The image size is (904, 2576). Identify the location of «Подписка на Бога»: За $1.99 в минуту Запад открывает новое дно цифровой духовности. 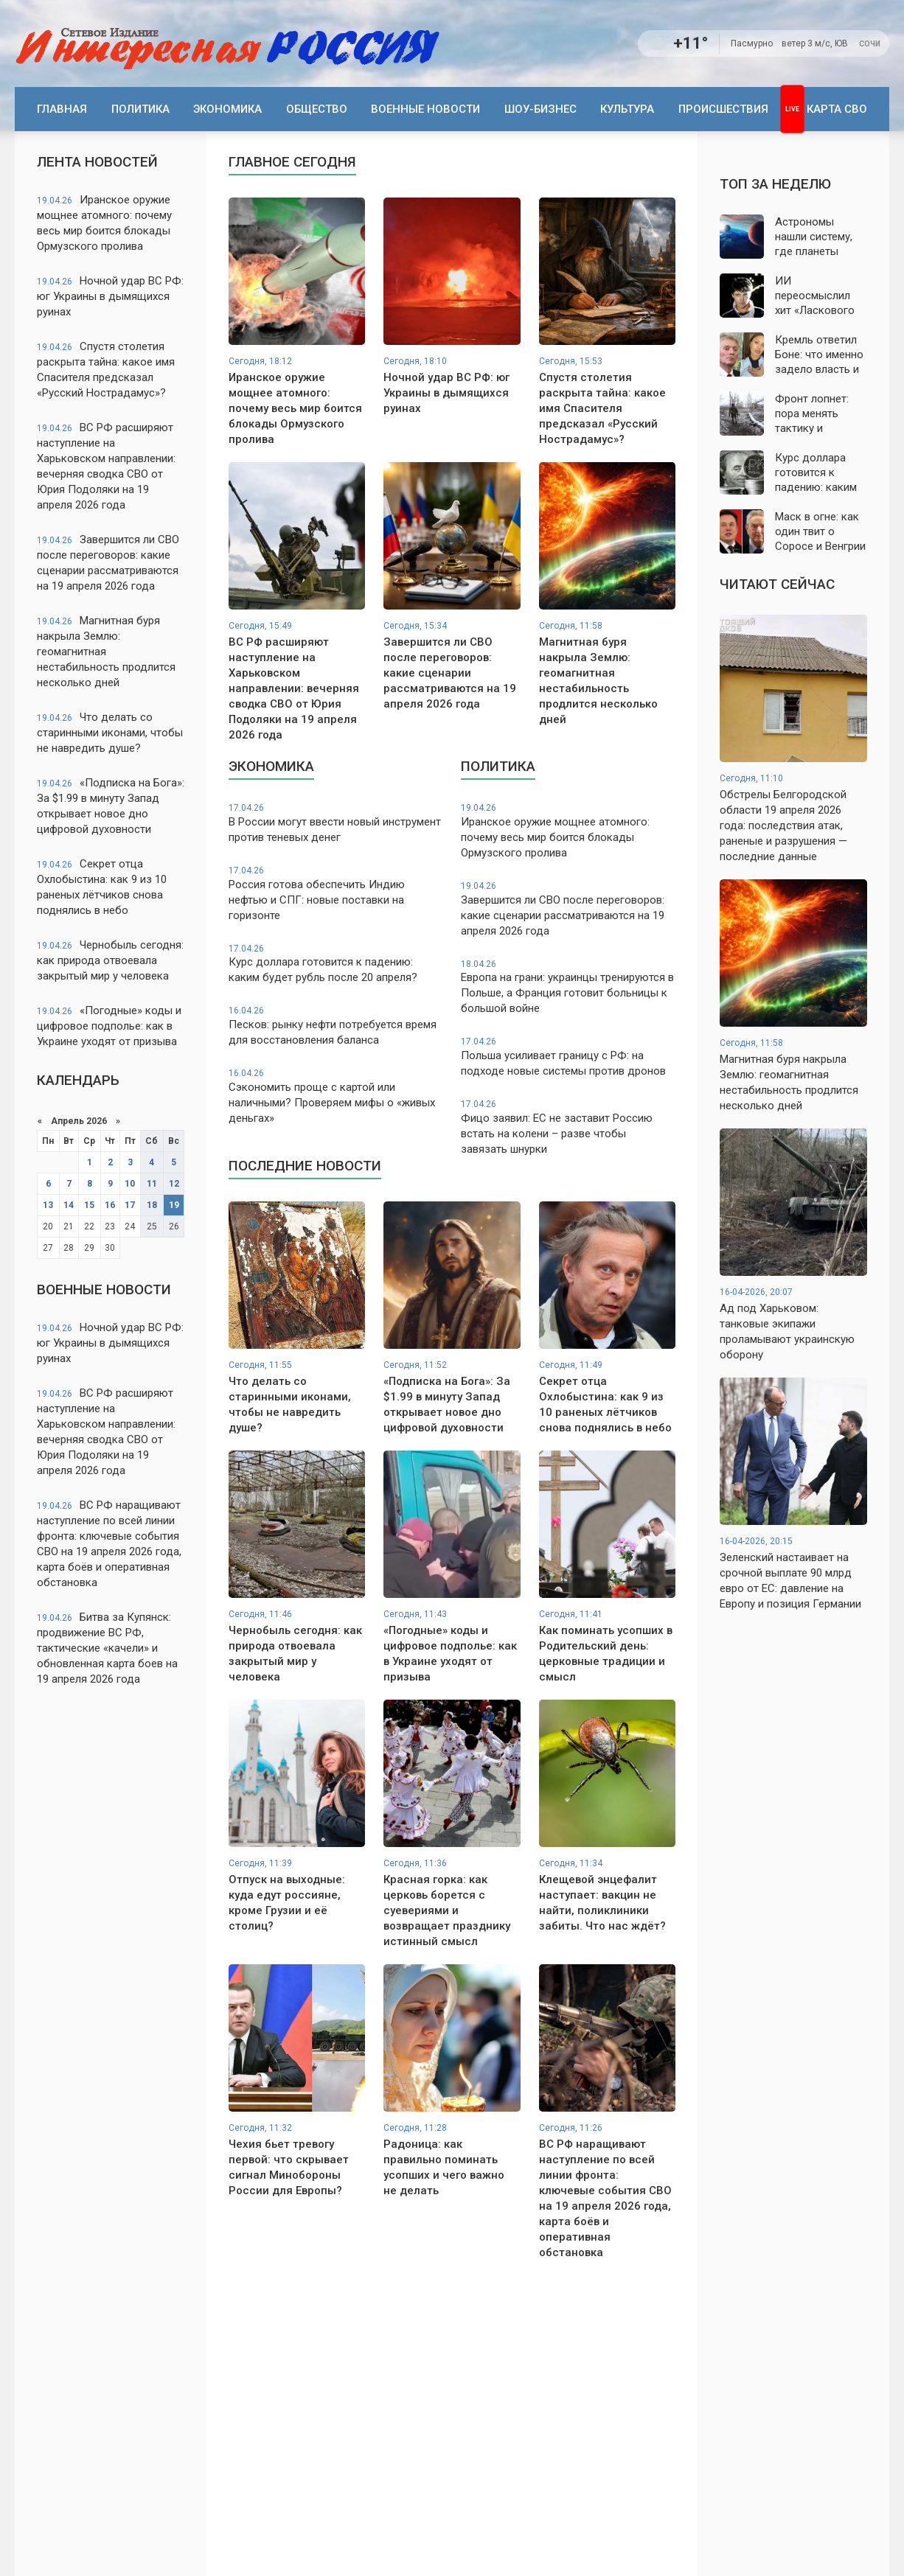
(110, 806).